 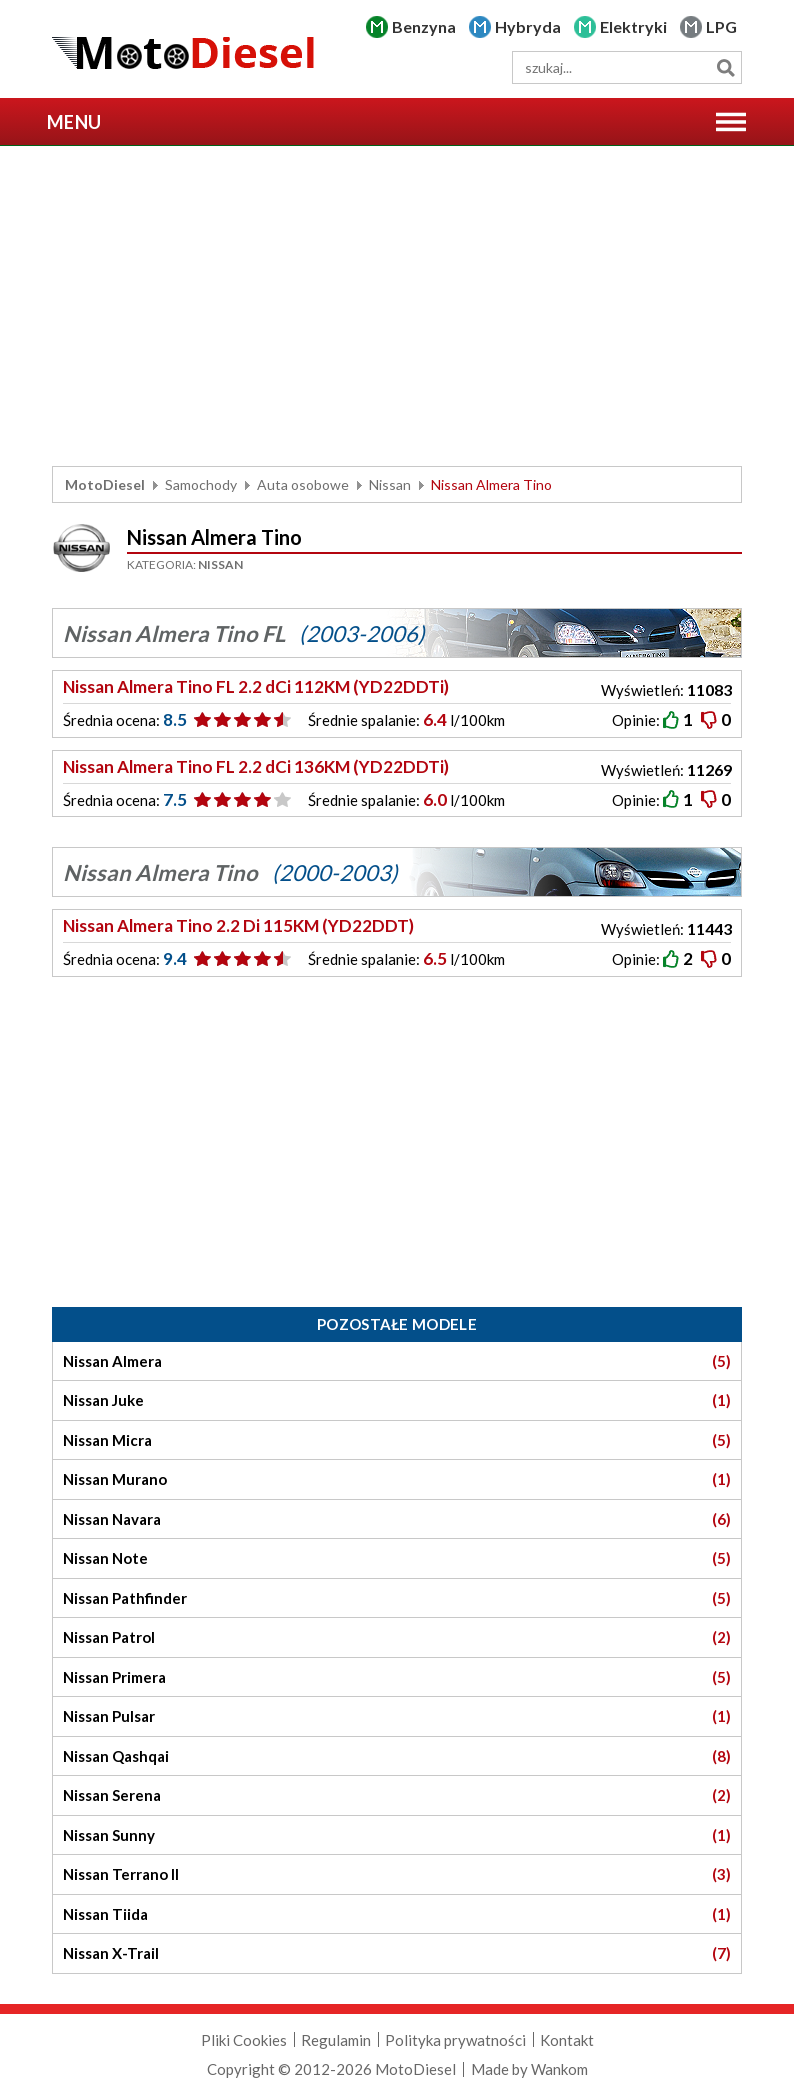 What do you see at coordinates (633, 26) in the screenshot?
I see `Elektryki` at bounding box center [633, 26].